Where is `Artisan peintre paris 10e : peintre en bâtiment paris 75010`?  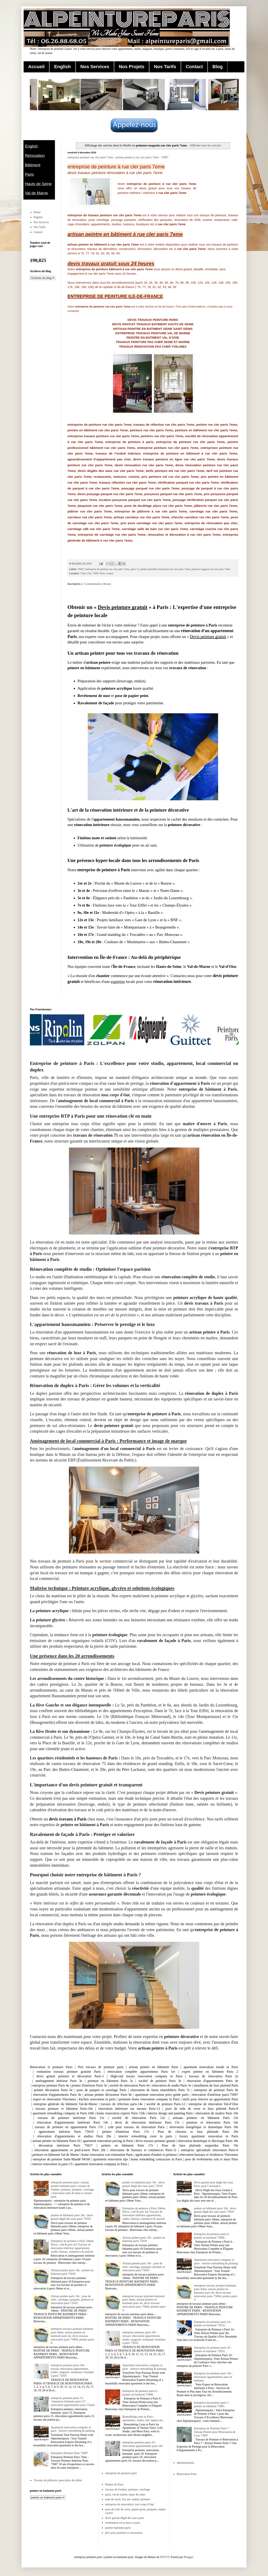
Artisan peintre paris 10e : peintre en bâtiment paris 75010 is located at coordinates (72, 2272).